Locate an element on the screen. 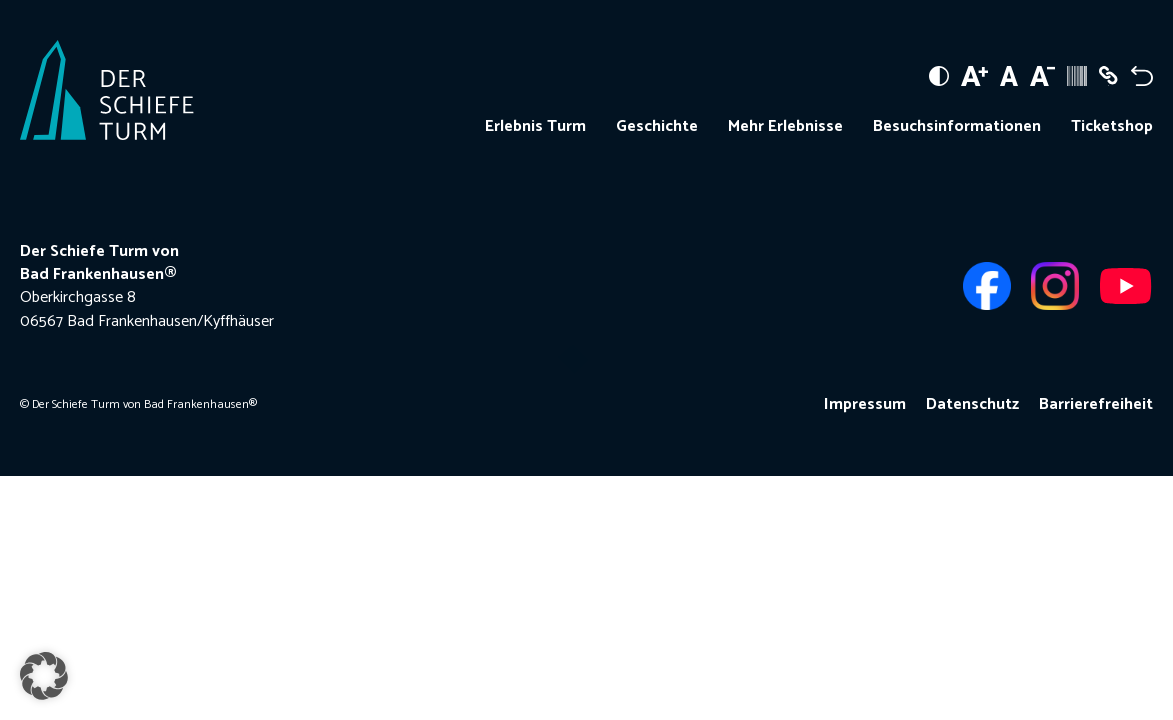  Geschichte is located at coordinates (657, 127).